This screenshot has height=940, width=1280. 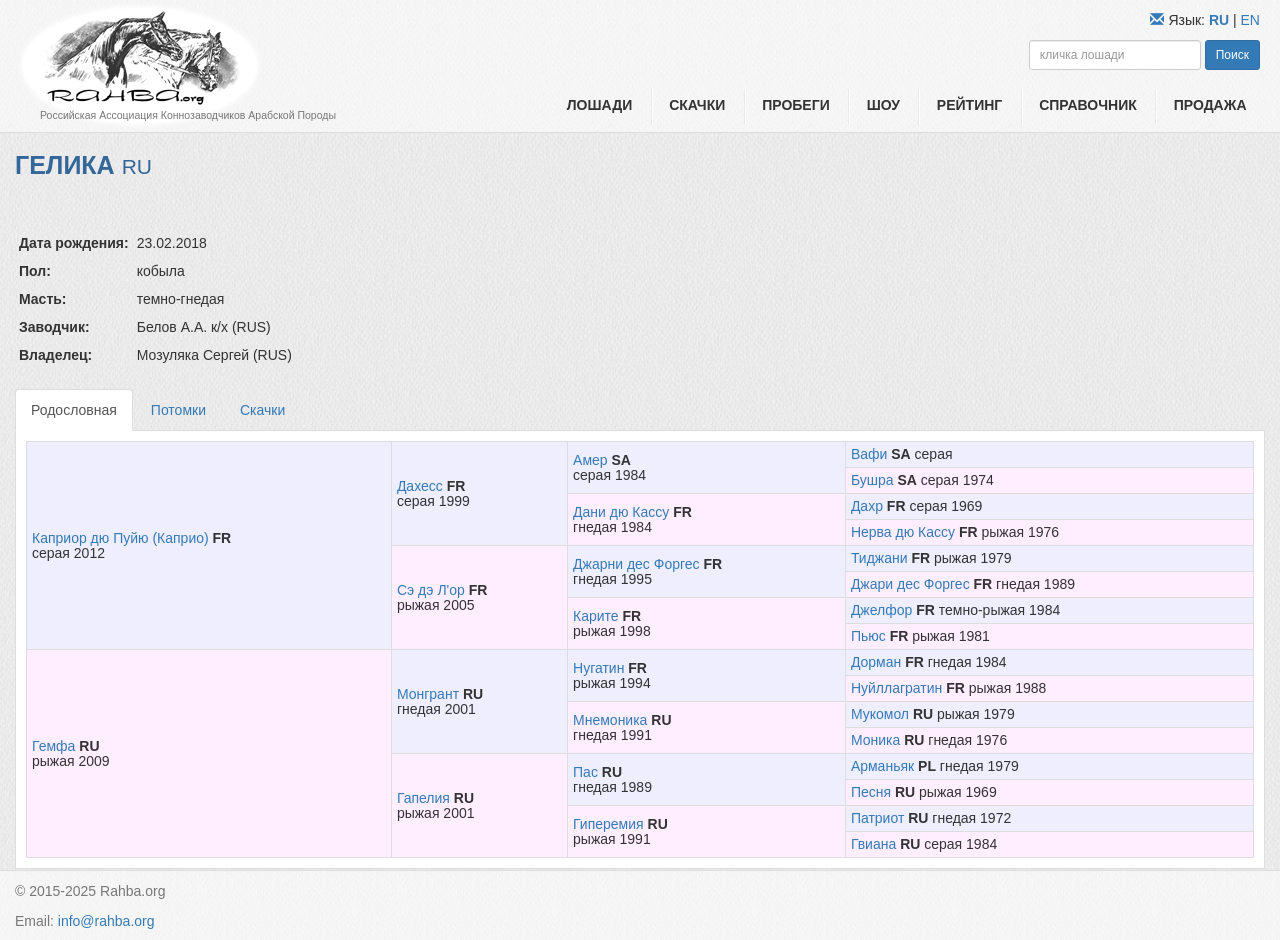 What do you see at coordinates (697, 105) in the screenshot?
I see `Скачки` at bounding box center [697, 105].